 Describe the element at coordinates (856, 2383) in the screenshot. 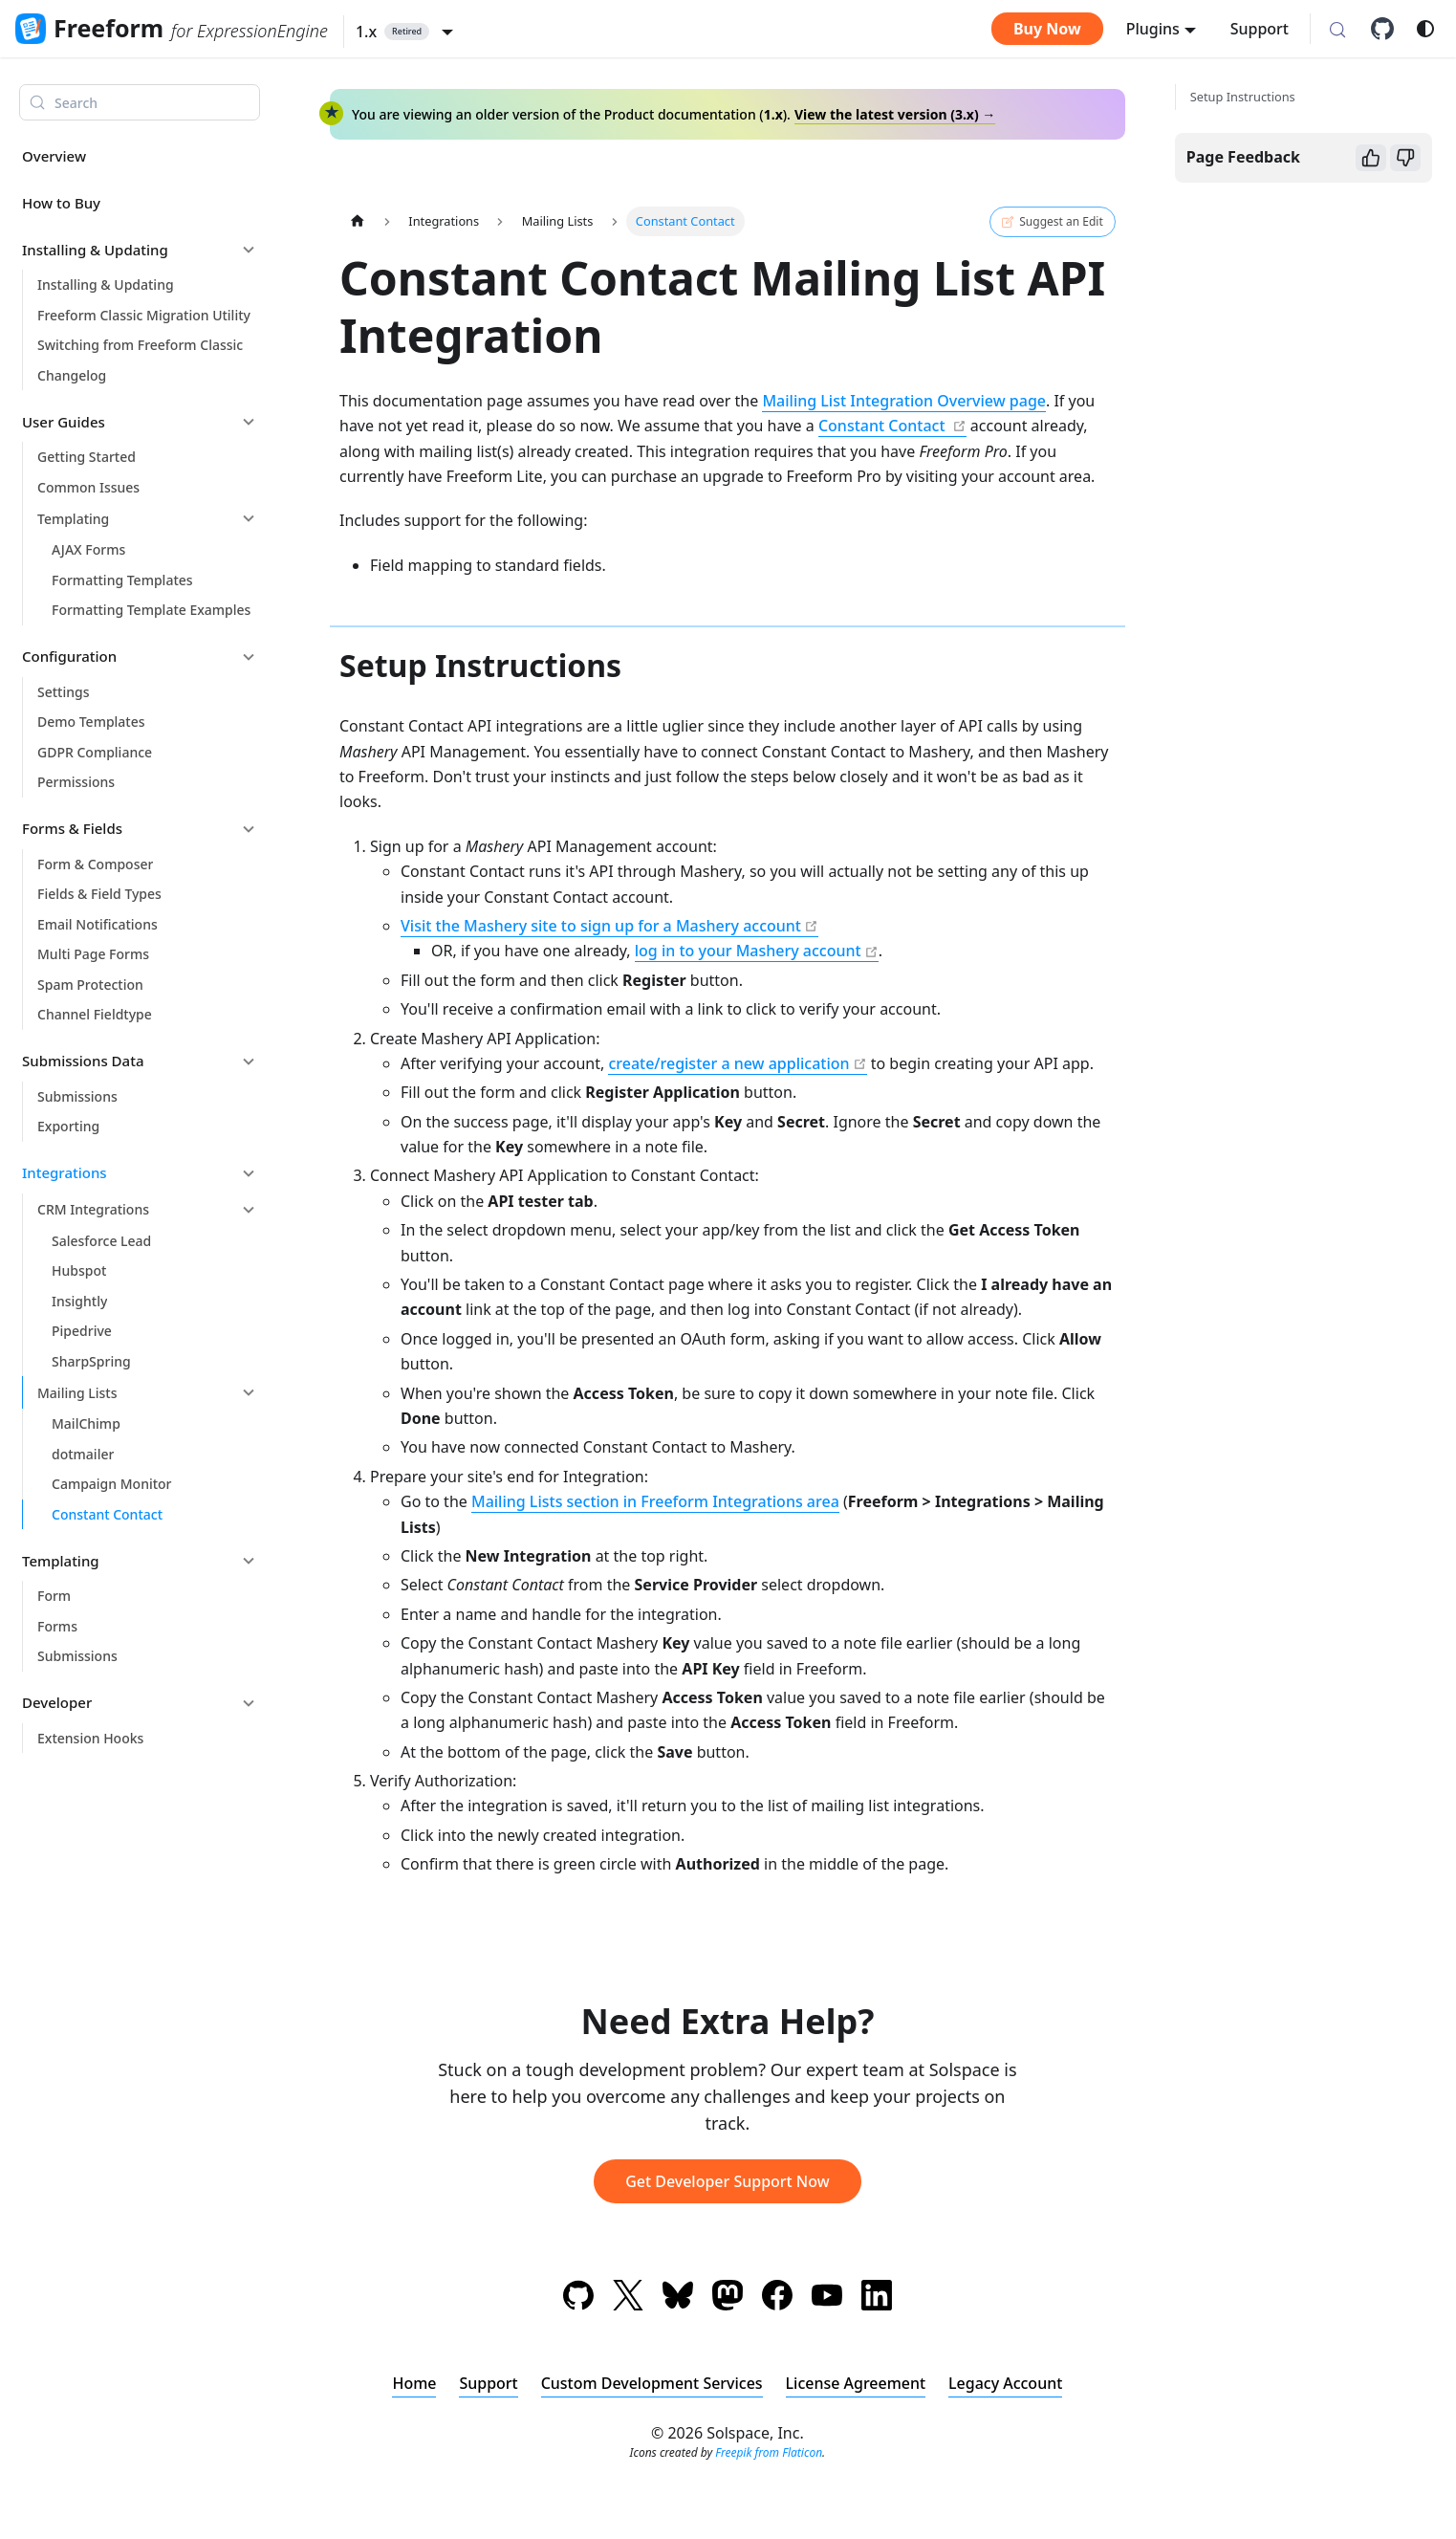

I see `License Agreement` at that location.